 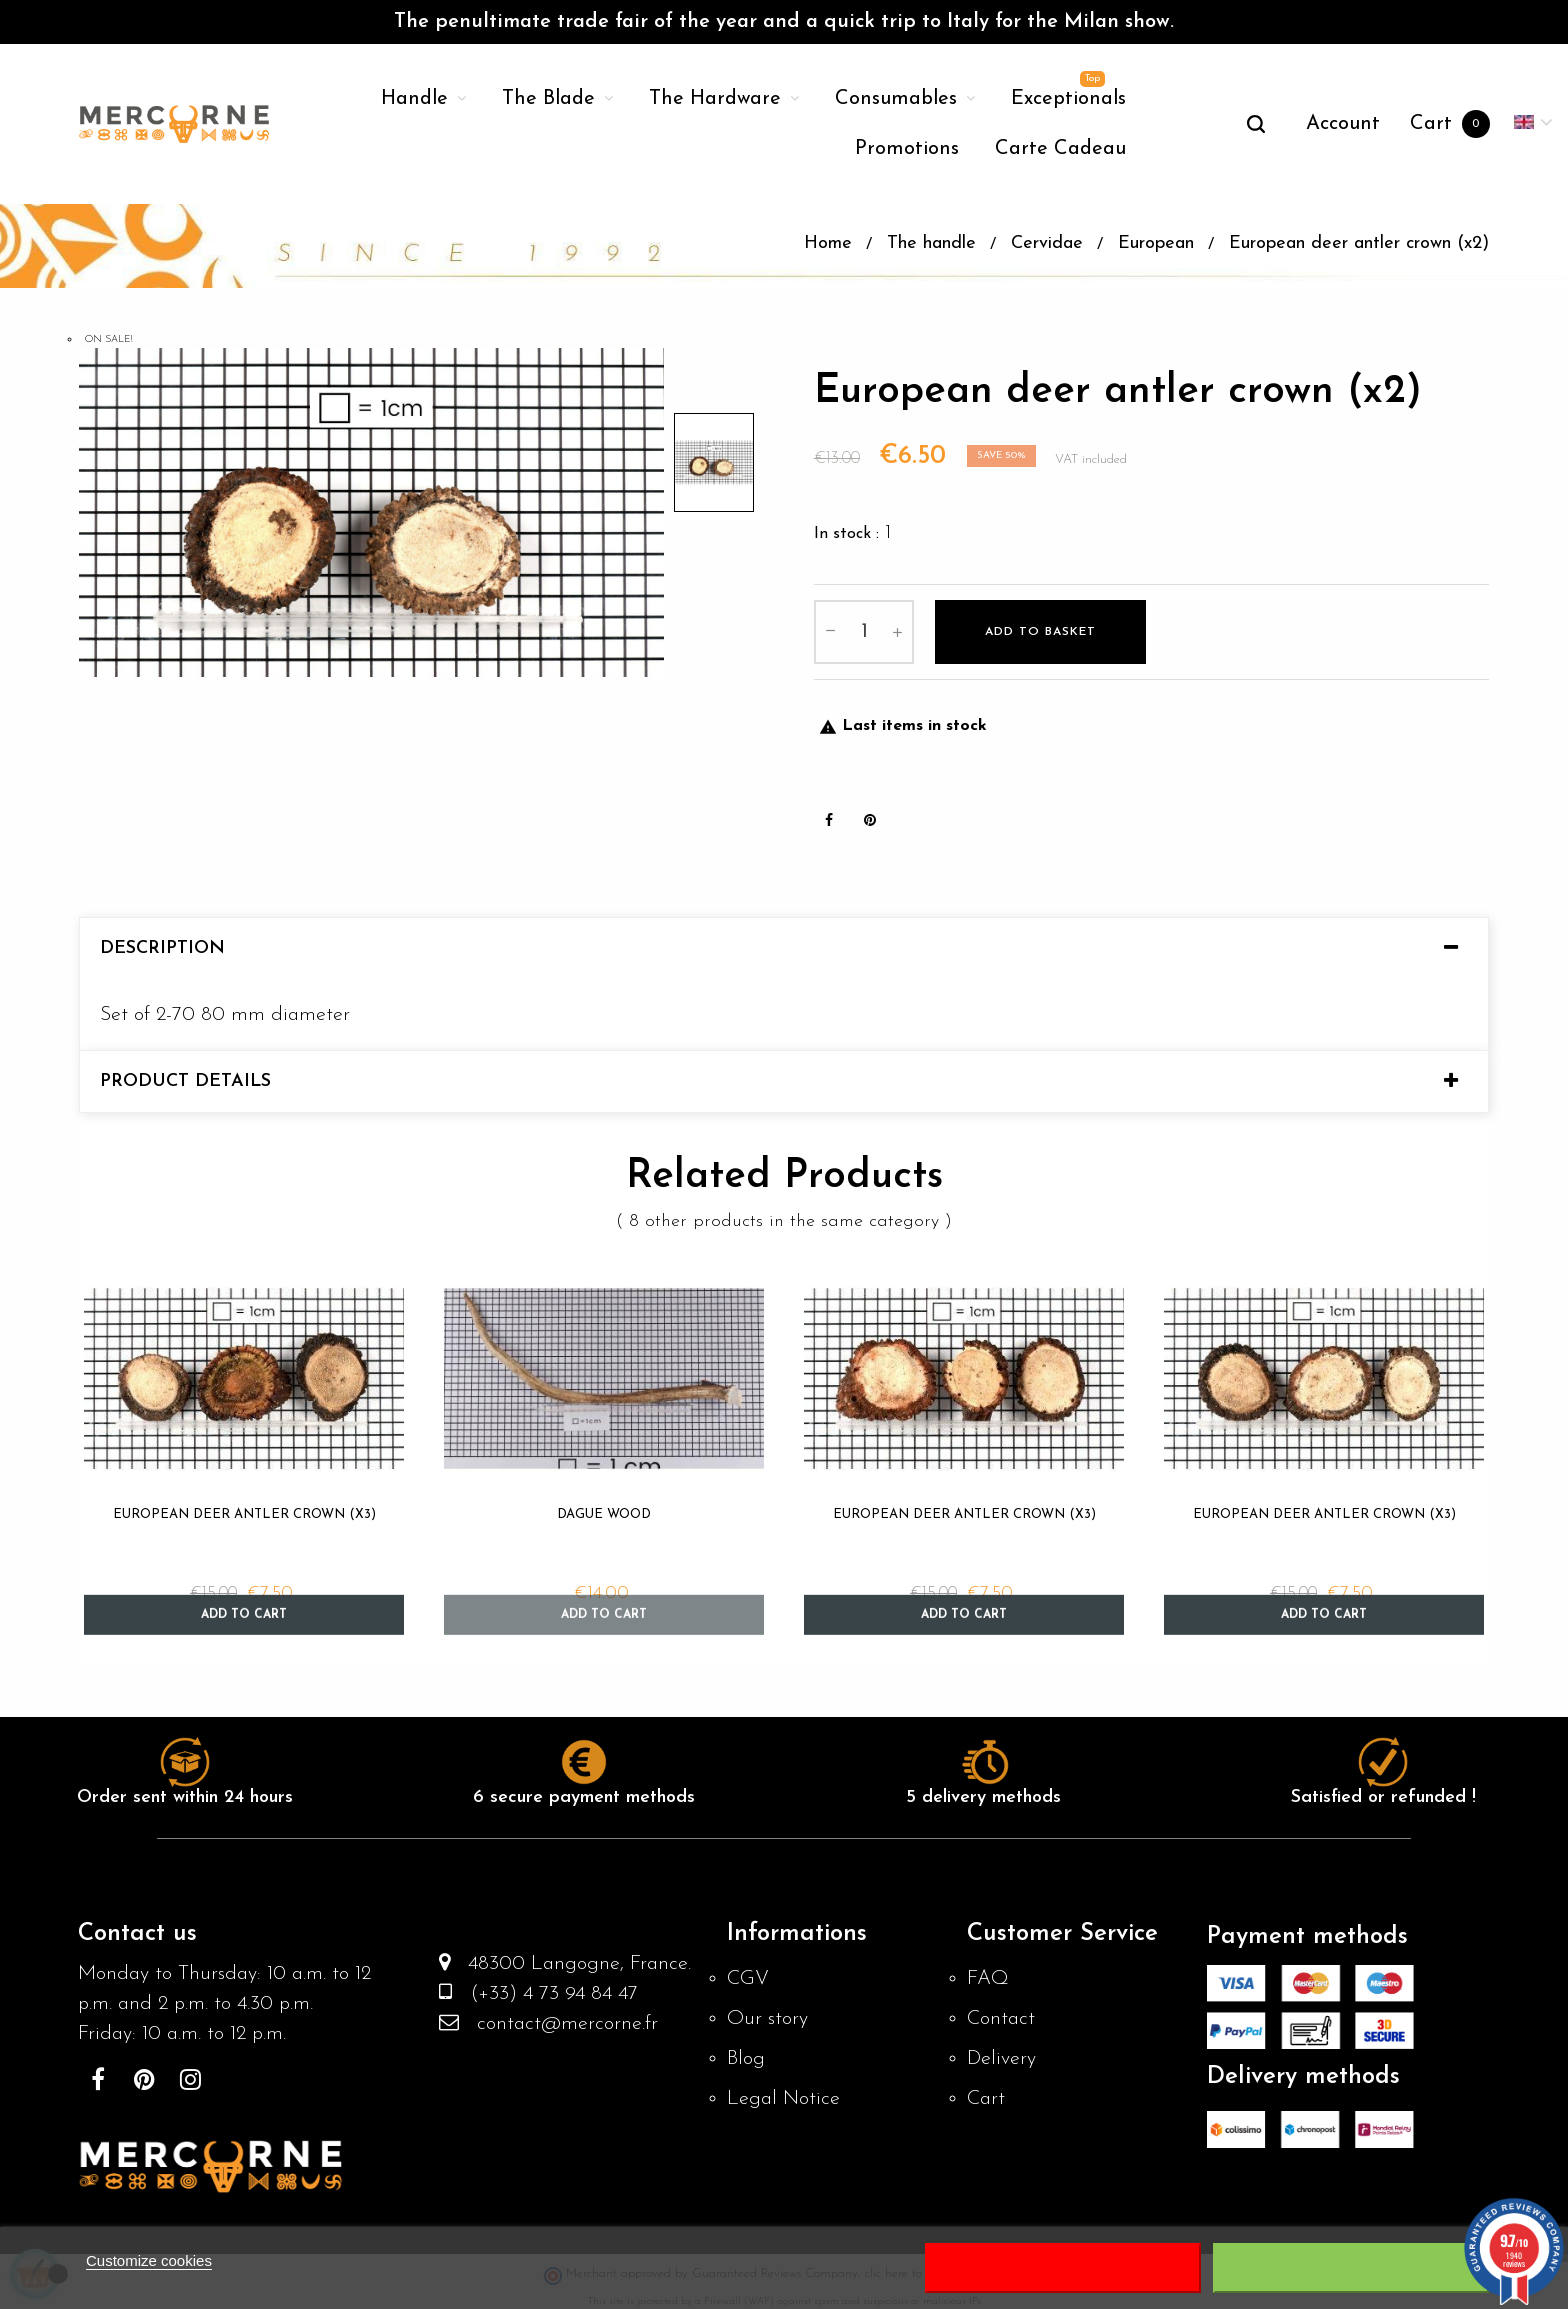 What do you see at coordinates (864, 630) in the screenshot?
I see `[Quantity]` at bounding box center [864, 630].